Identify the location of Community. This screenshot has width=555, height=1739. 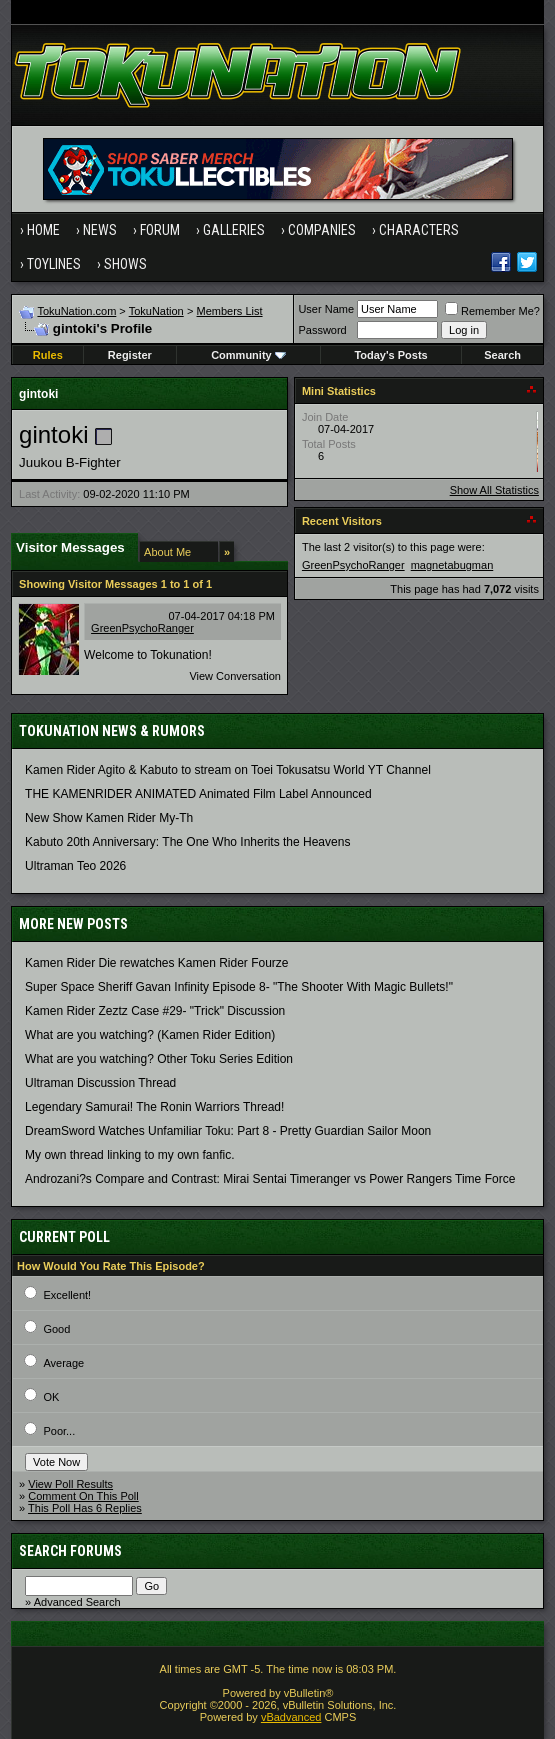
(248, 355).